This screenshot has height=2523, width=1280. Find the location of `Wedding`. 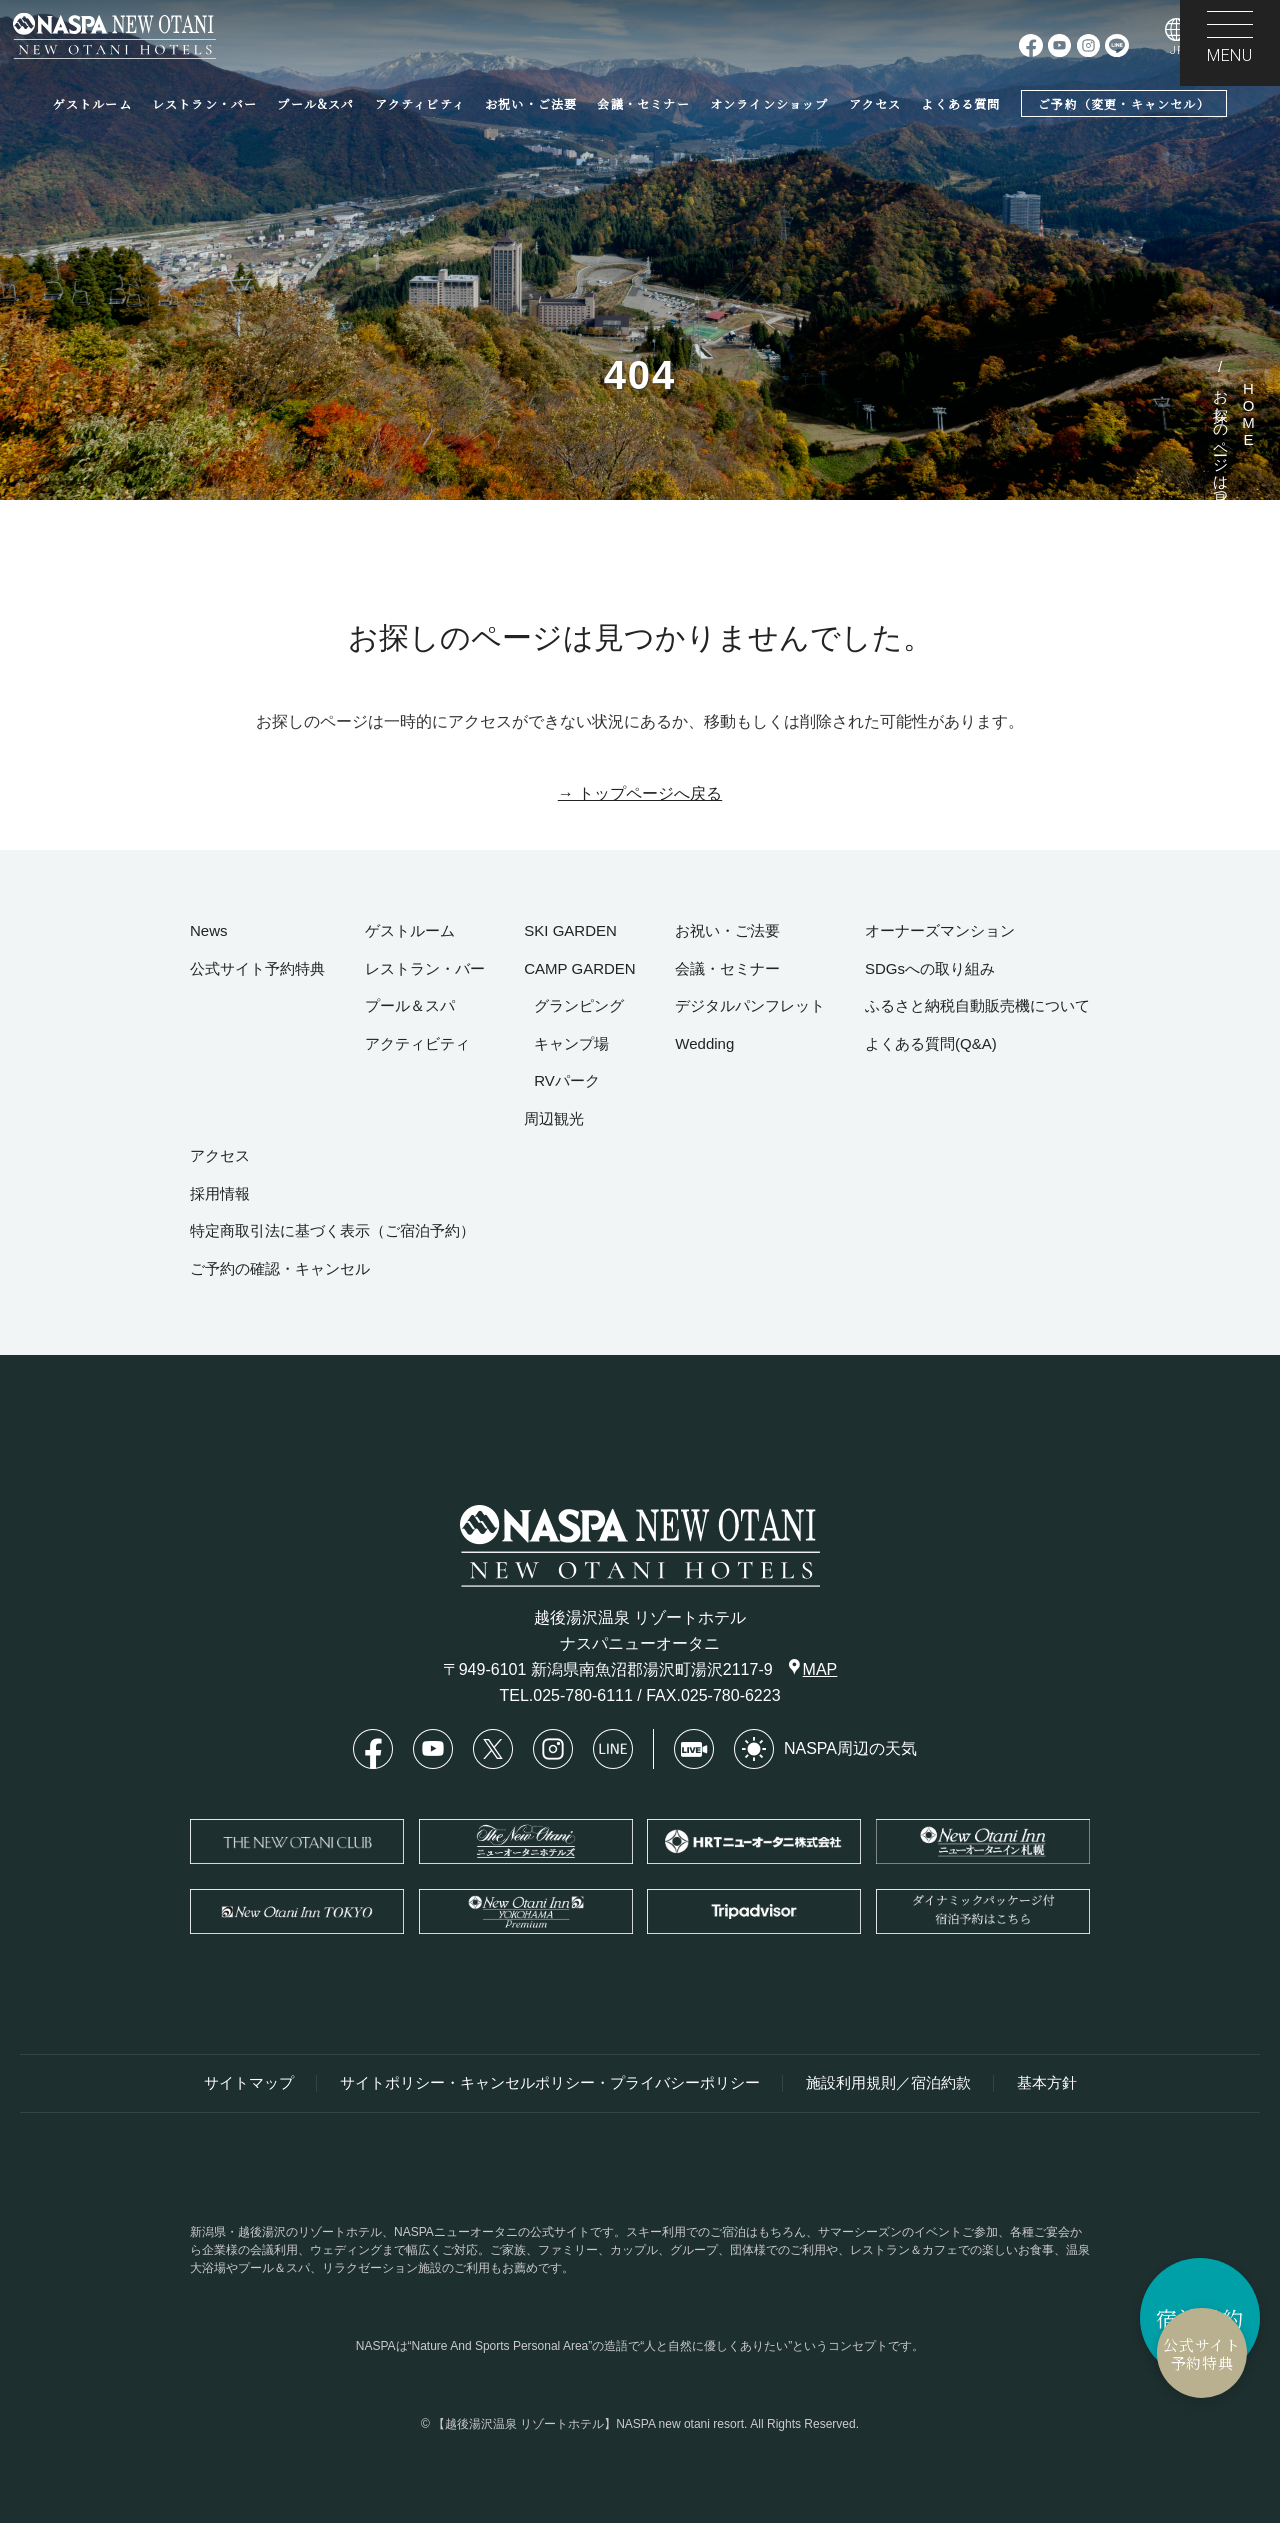

Wedding is located at coordinates (704, 1043).